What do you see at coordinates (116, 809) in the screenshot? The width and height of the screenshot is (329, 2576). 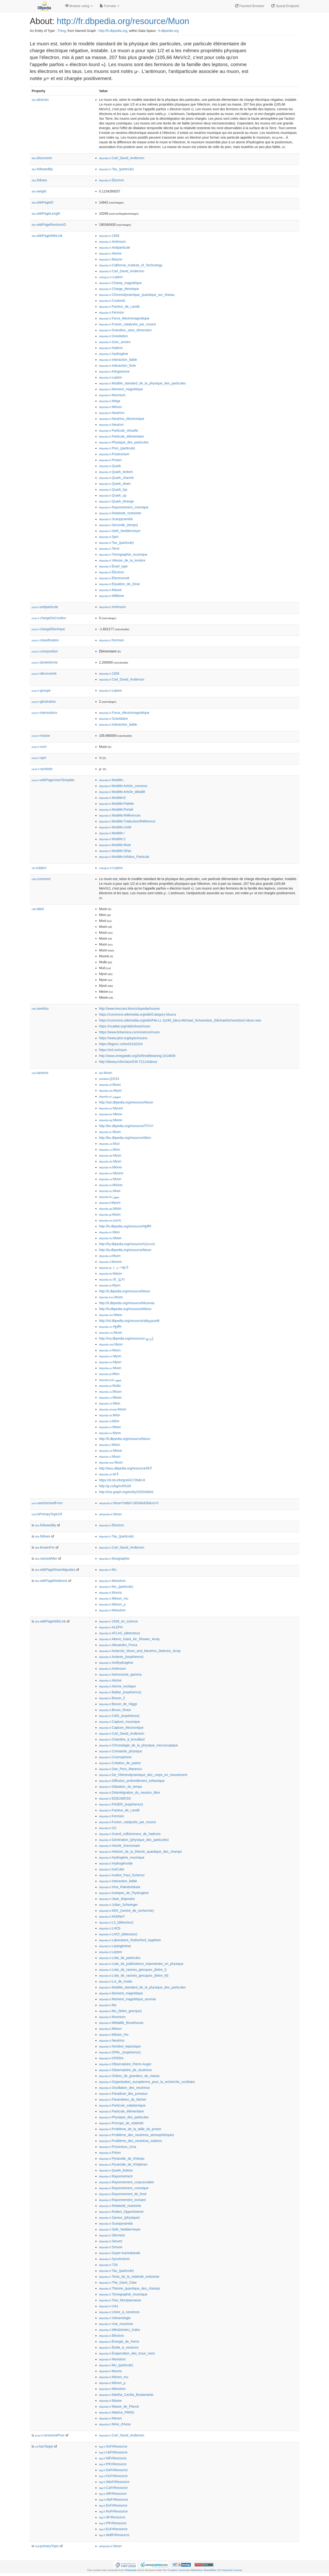 I see `:Modèle:Portail` at bounding box center [116, 809].